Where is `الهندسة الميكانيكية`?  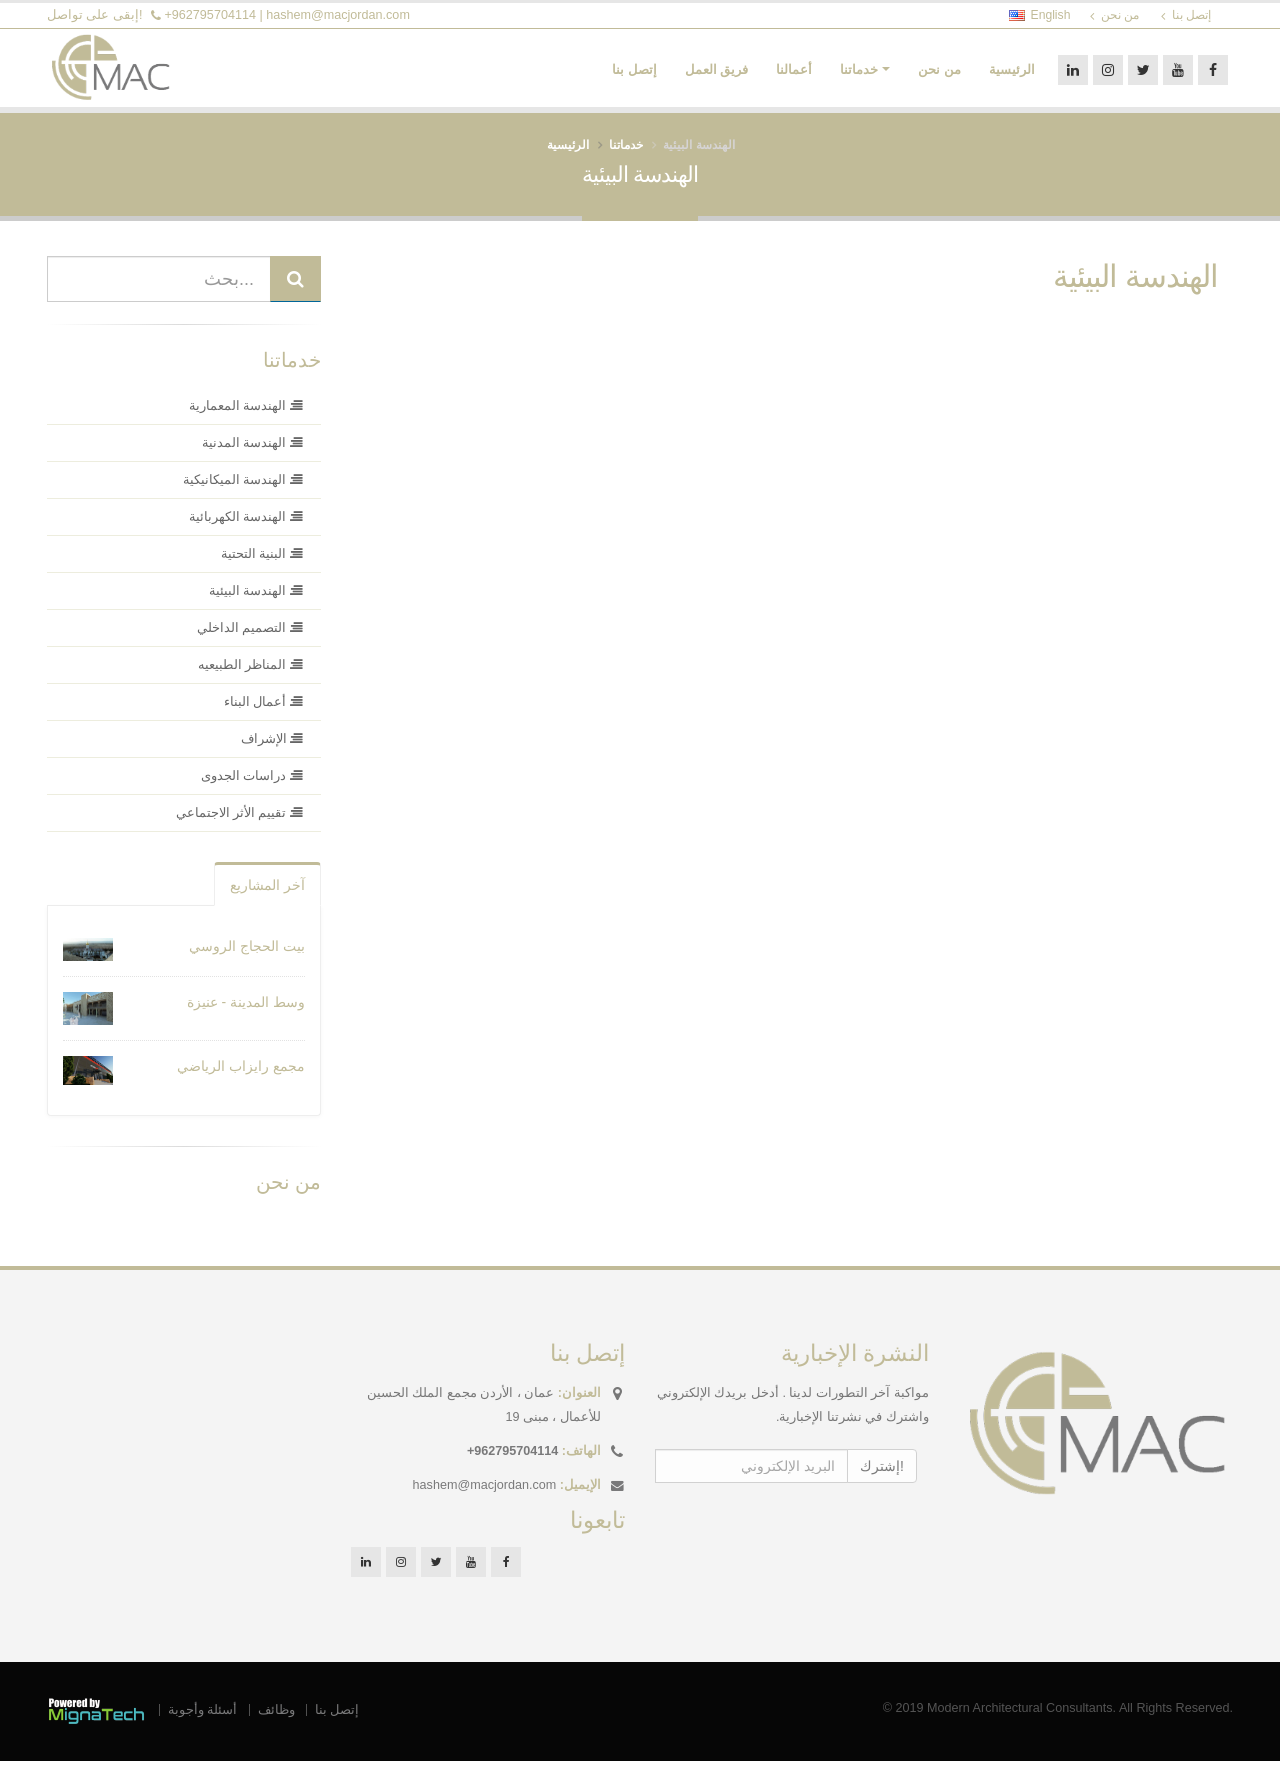 الهندسة الميكانيكية is located at coordinates (243, 497).